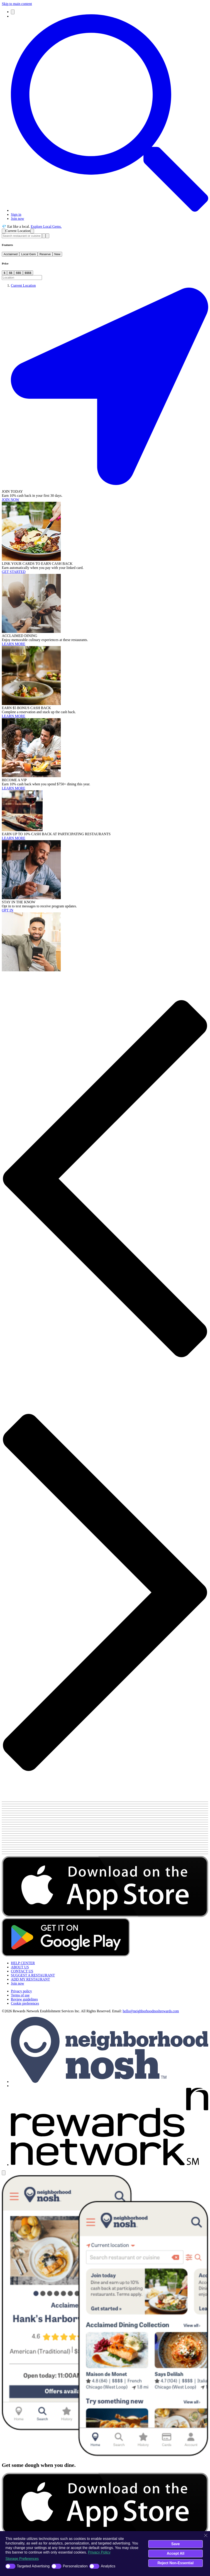 The height and width of the screenshot is (2576, 210). What do you see at coordinates (109, 385) in the screenshot?
I see `[option]` at bounding box center [109, 385].